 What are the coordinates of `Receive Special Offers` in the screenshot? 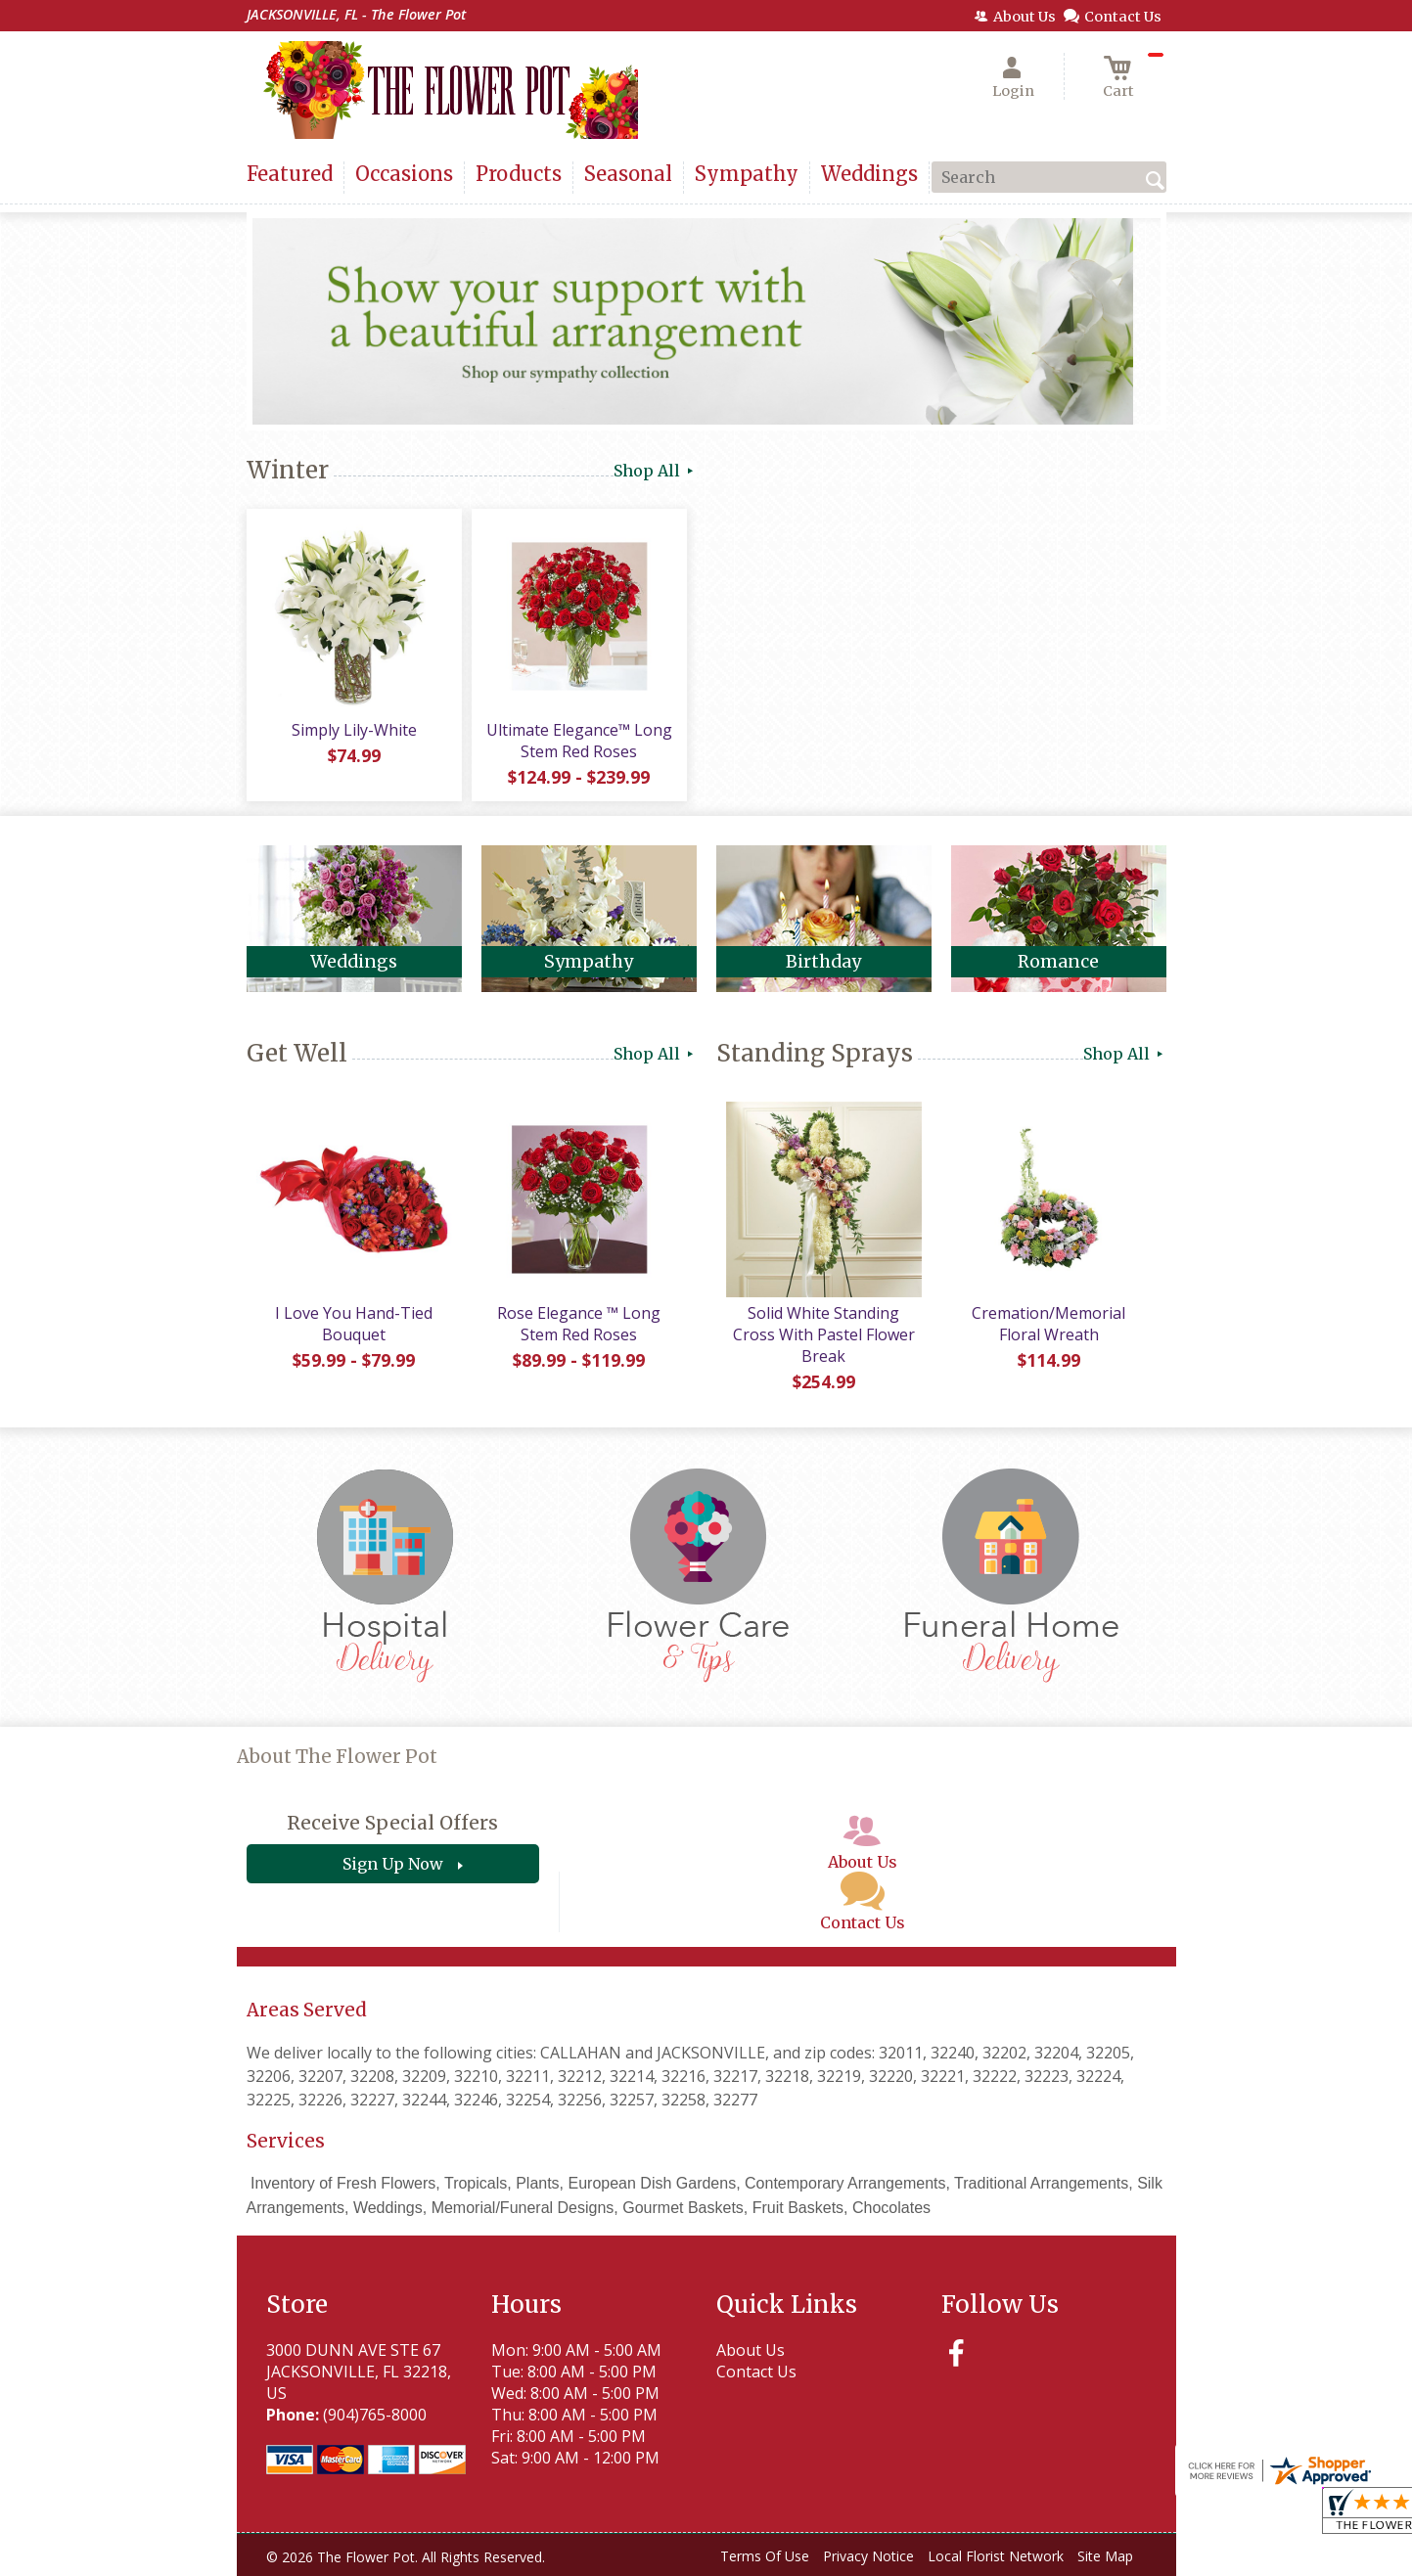 It's located at (392, 1822).